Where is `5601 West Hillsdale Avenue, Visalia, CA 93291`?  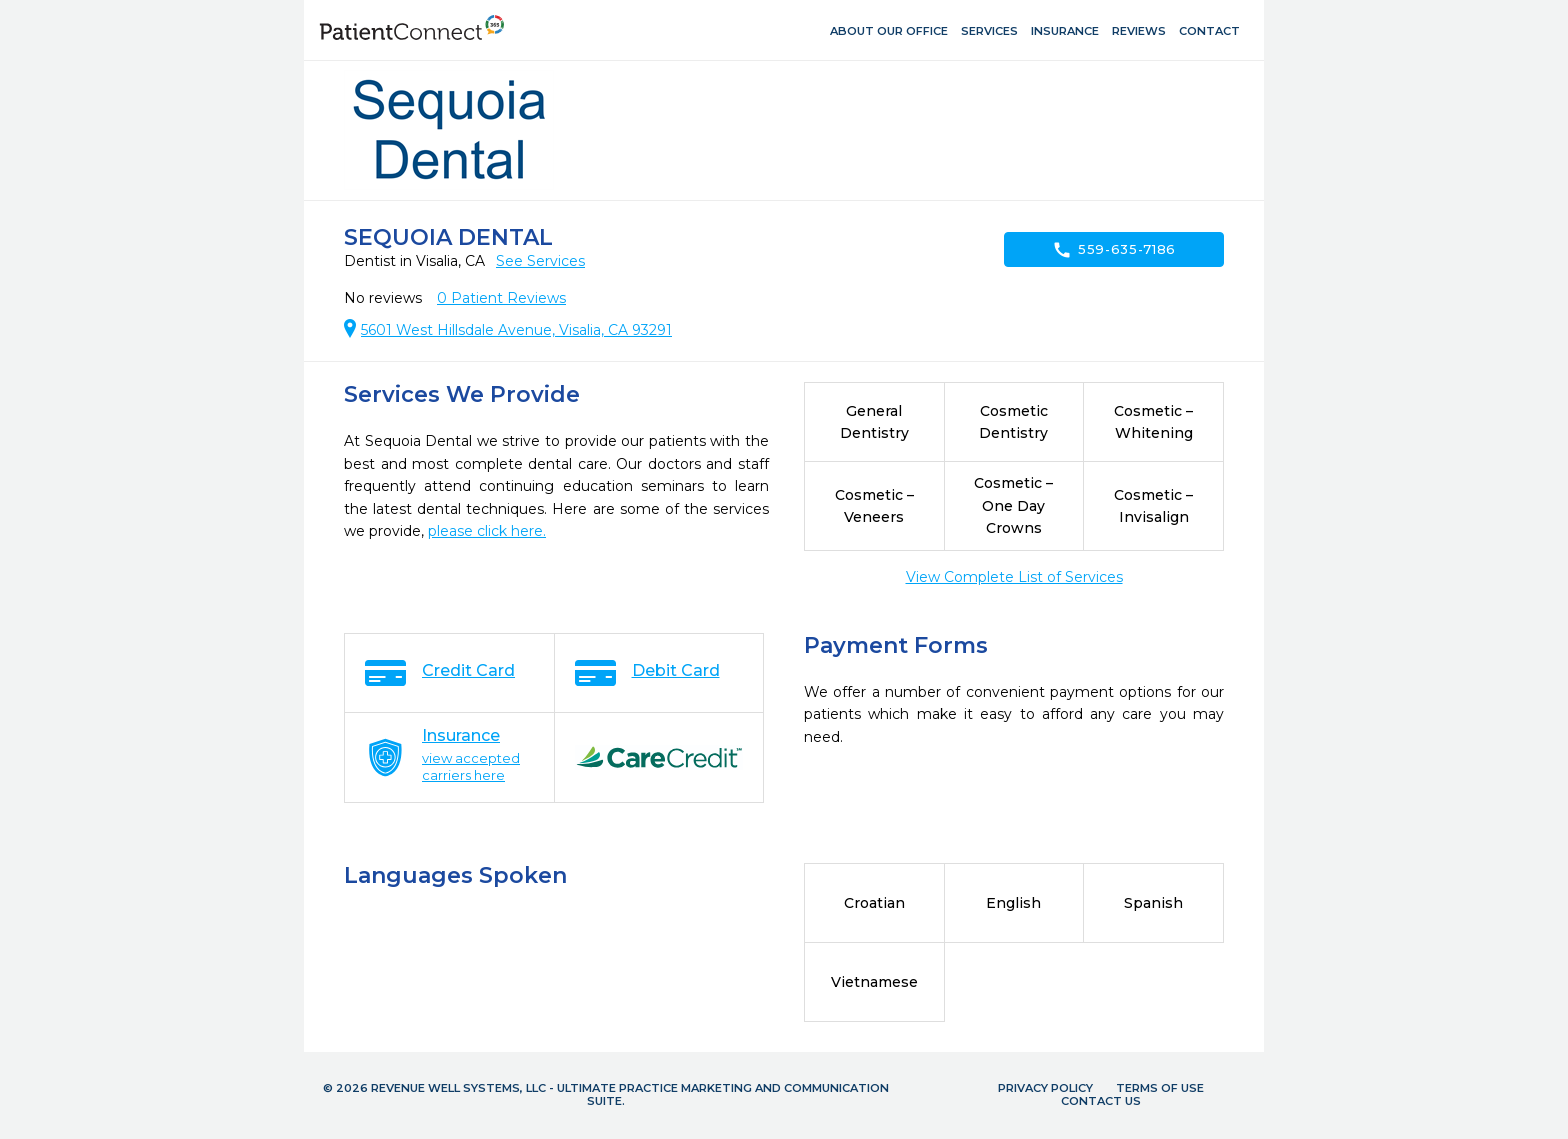
5601 West Hillsdale Avenue, Visalia, CA 93291 is located at coordinates (516, 330).